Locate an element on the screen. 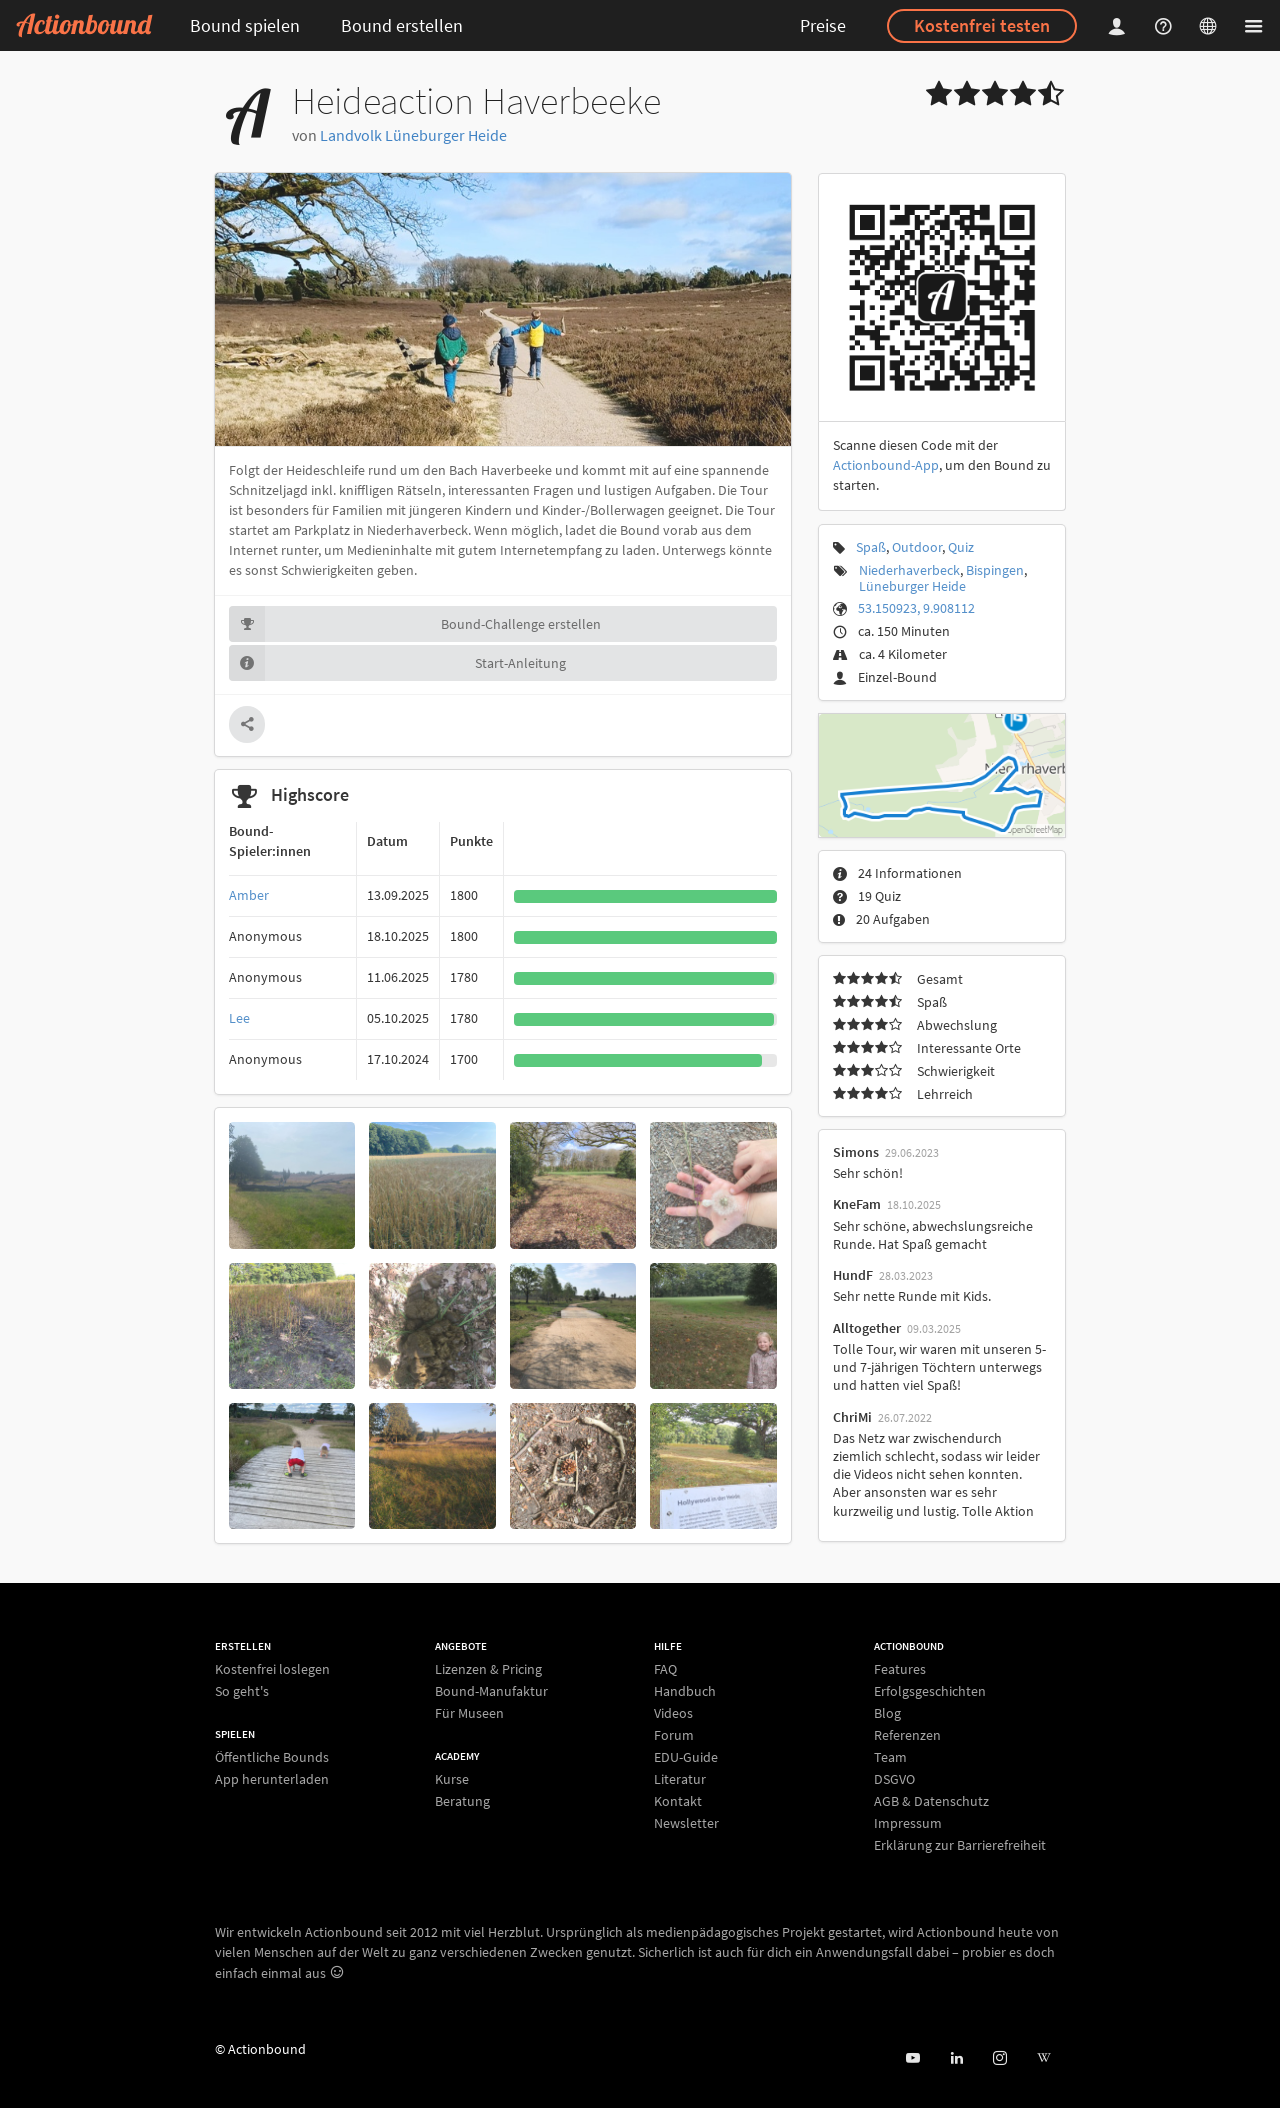 This screenshot has height=2108, width=1280. So geht's is located at coordinates (242, 1690).